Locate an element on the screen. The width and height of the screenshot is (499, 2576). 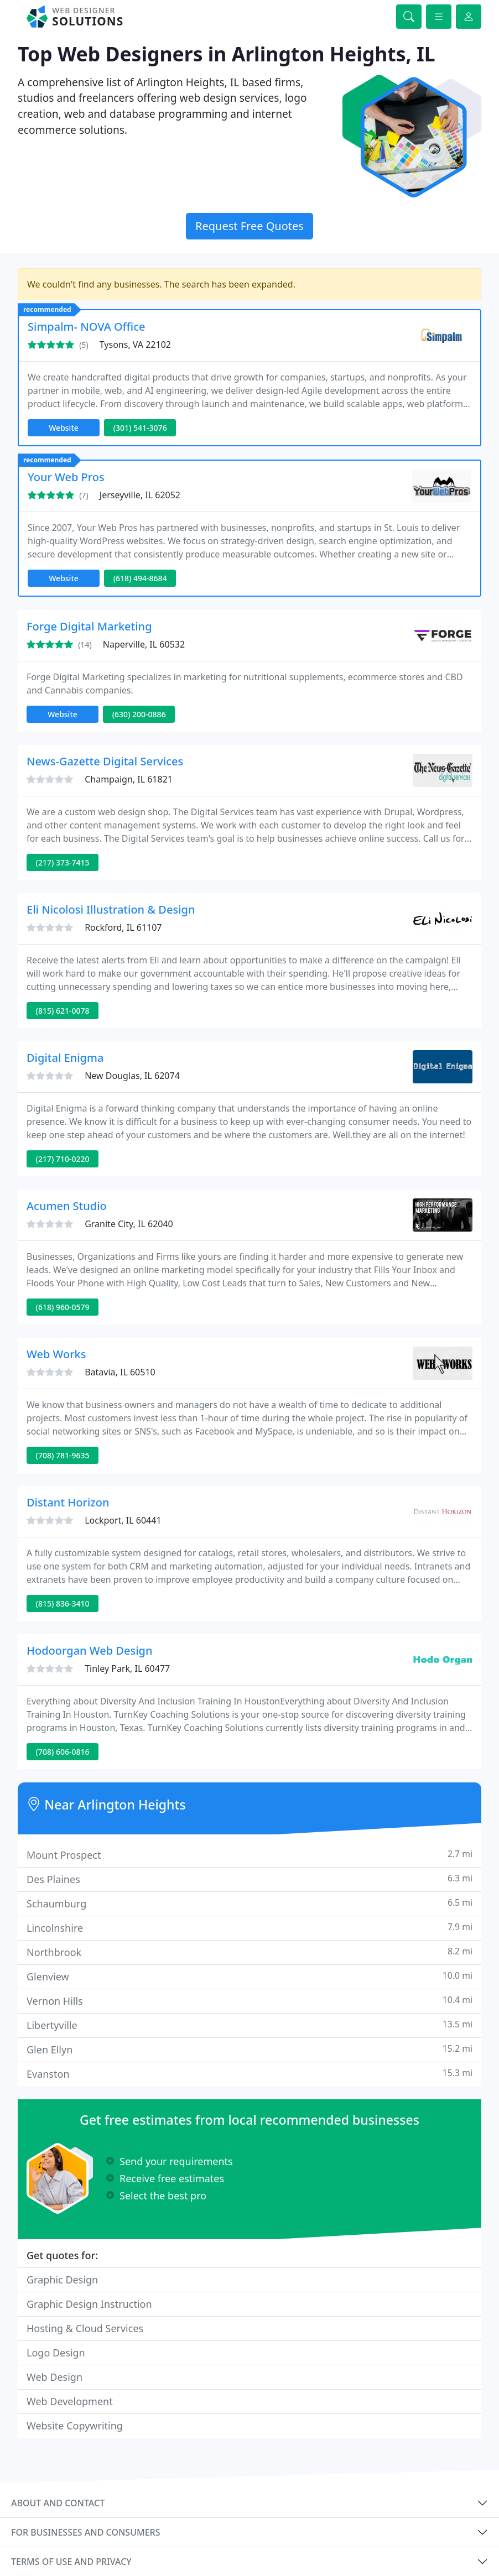
(815) 836-3410 is located at coordinates (63, 1603).